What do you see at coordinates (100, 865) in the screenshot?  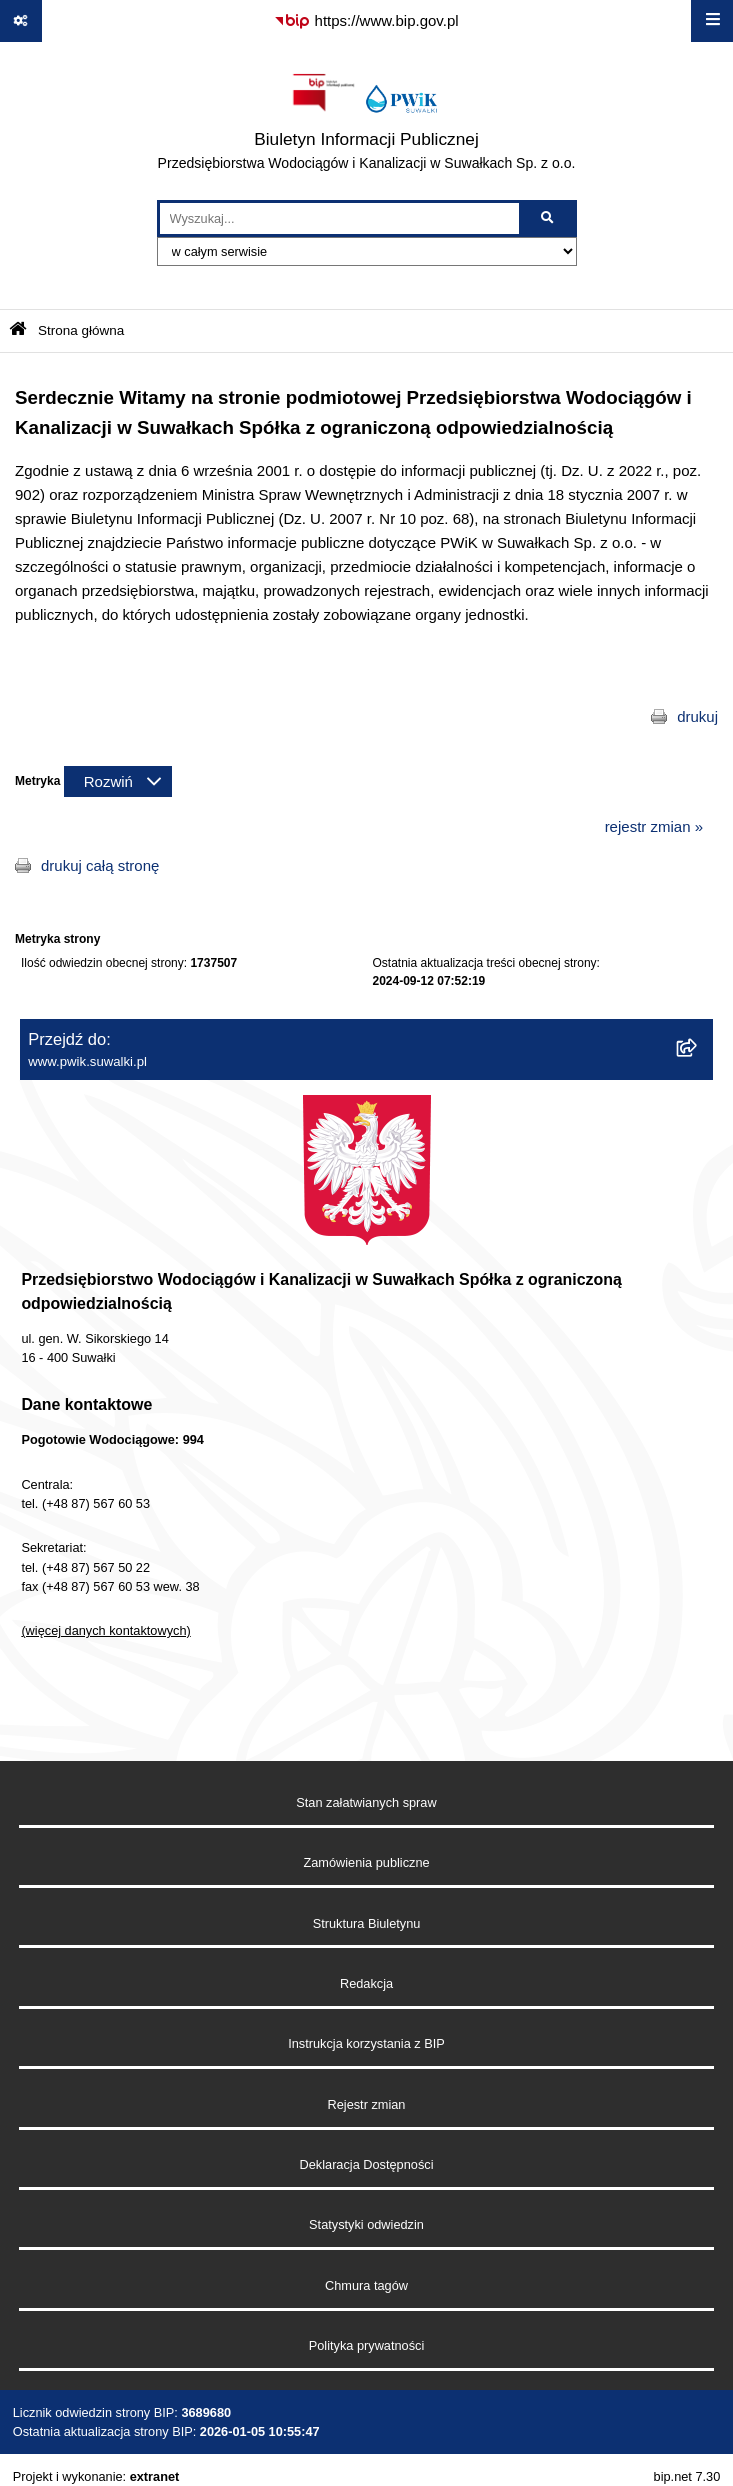 I see `drukuj całą stronę` at bounding box center [100, 865].